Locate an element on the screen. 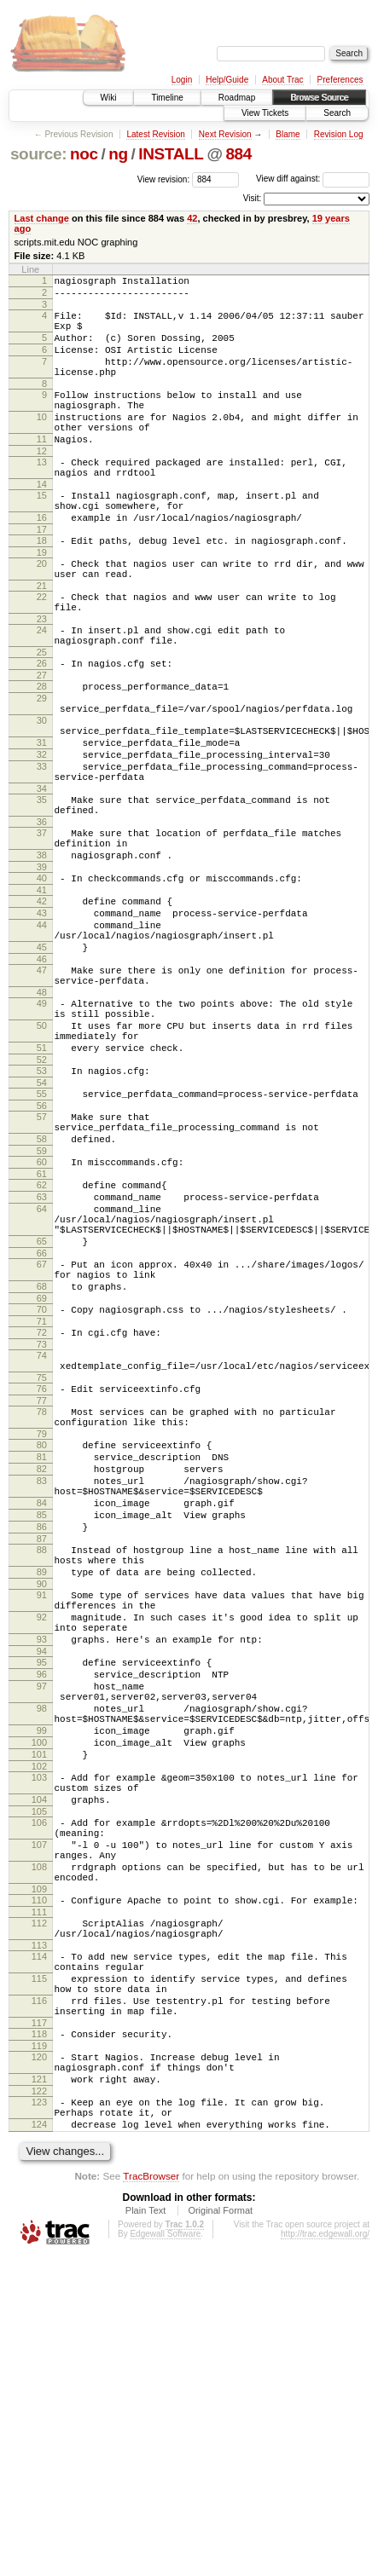 Image resolution: width=378 pixels, height=2576 pixels. Login is located at coordinates (182, 79).